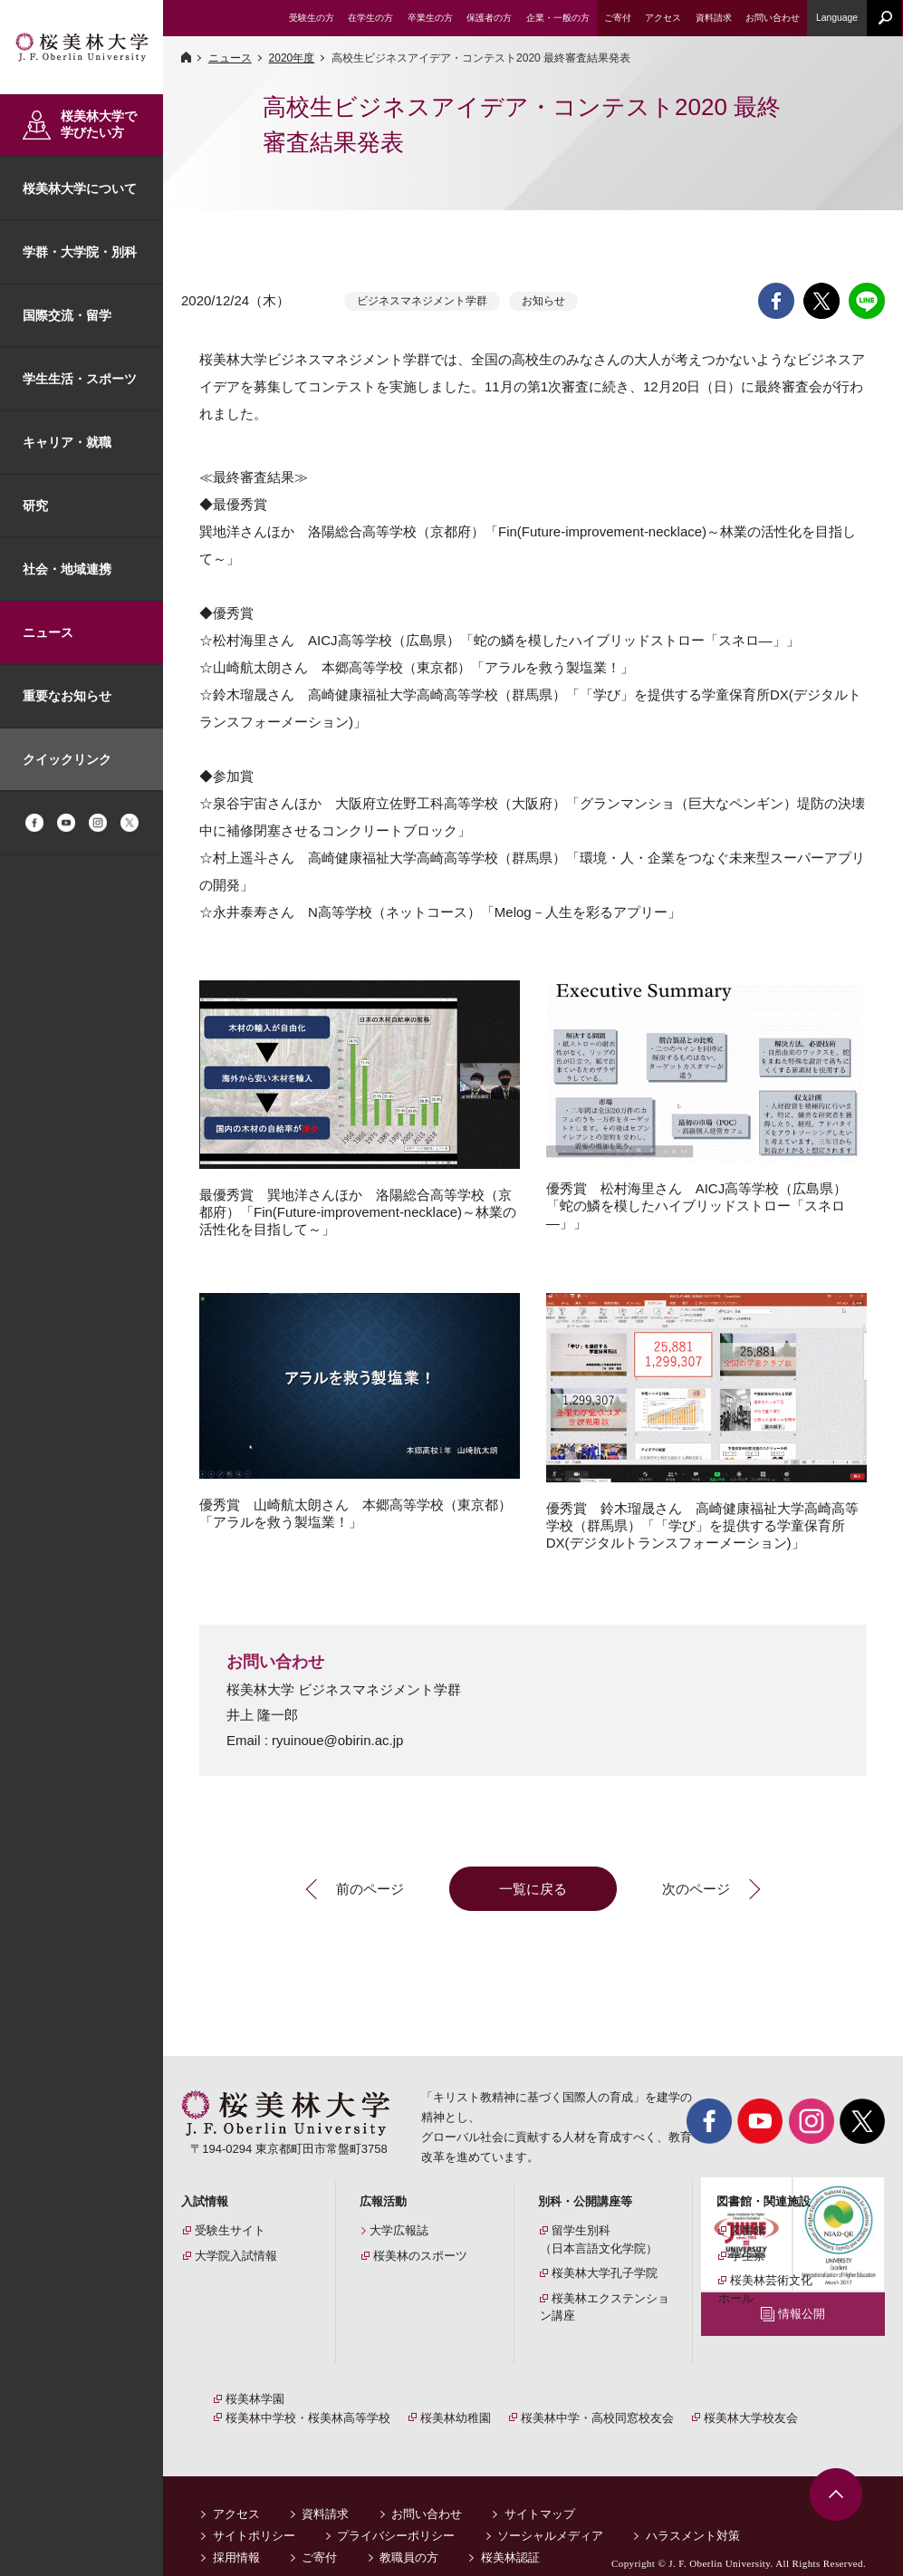  What do you see at coordinates (67, 759) in the screenshot?
I see `クイックリンク` at bounding box center [67, 759].